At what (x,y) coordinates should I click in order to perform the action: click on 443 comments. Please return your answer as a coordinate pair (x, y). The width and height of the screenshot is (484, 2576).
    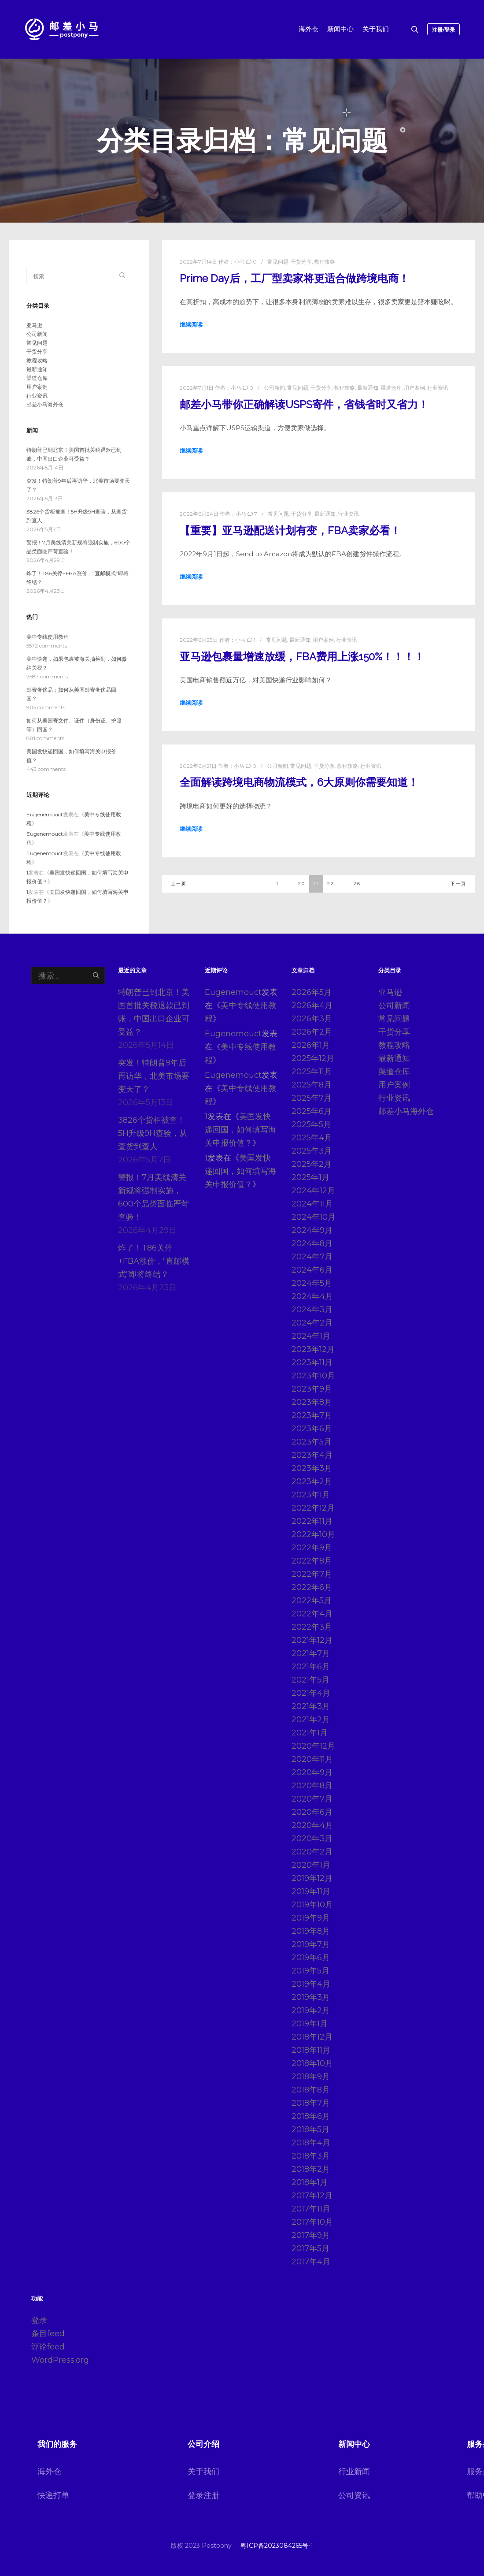
    Looking at the image, I should click on (46, 769).